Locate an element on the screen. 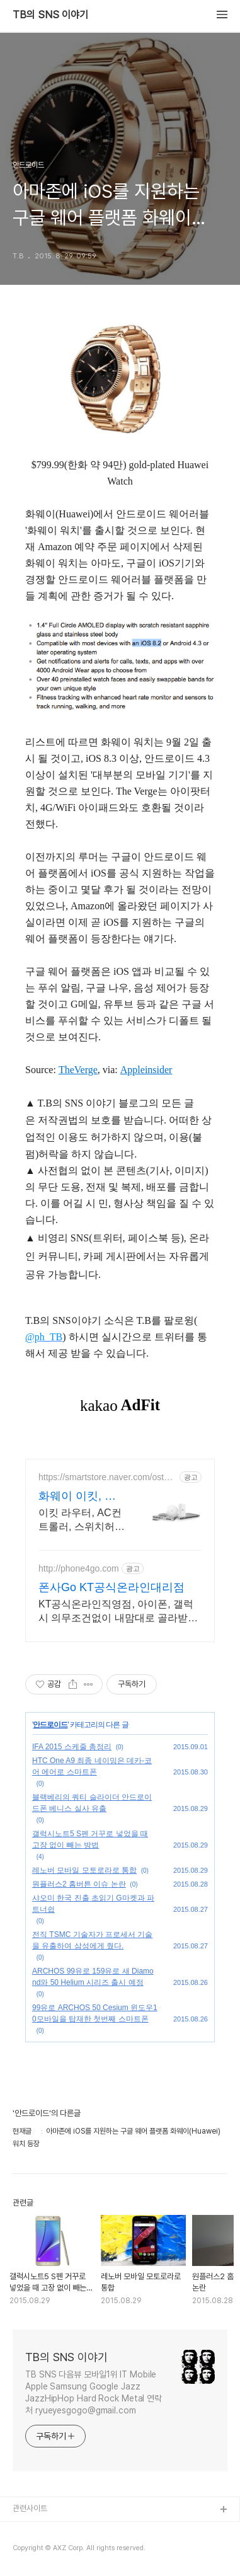  https://smartstore.naver.com/ostation is located at coordinates (105, 1477).